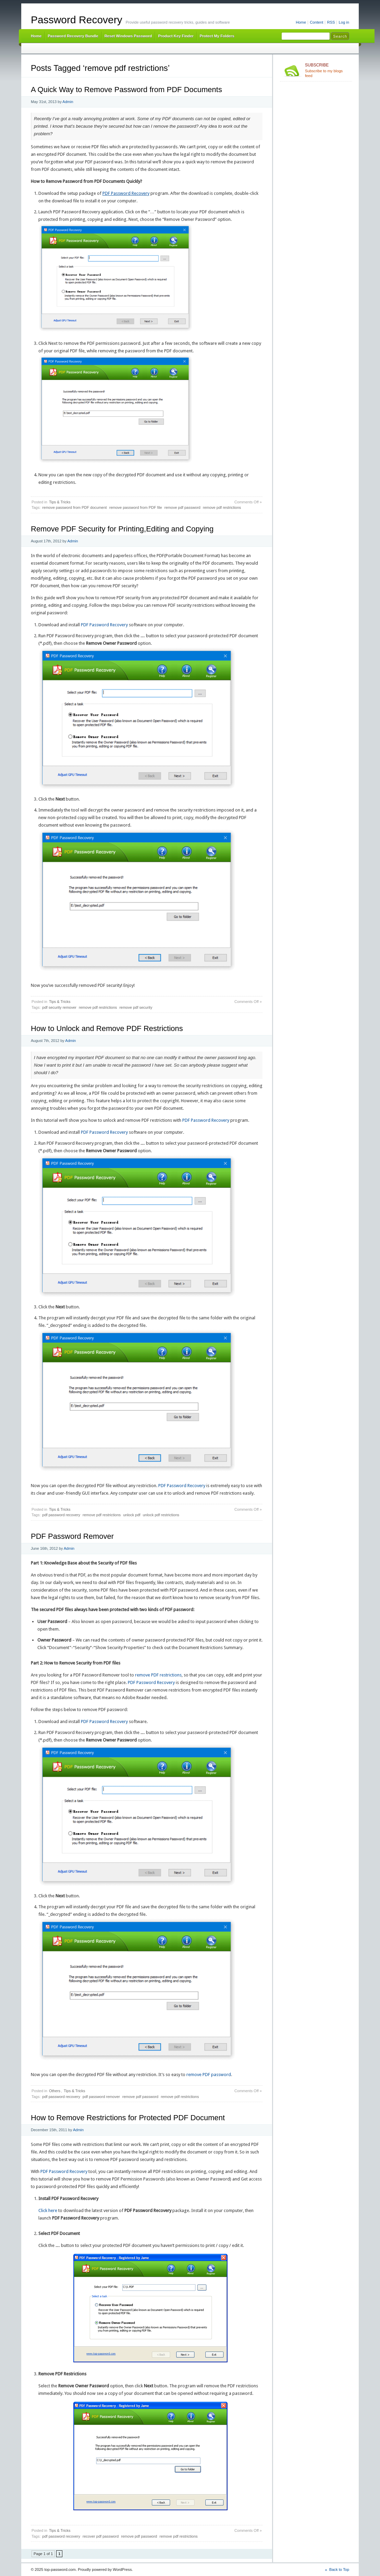  I want to click on Admin, so click(67, 102).